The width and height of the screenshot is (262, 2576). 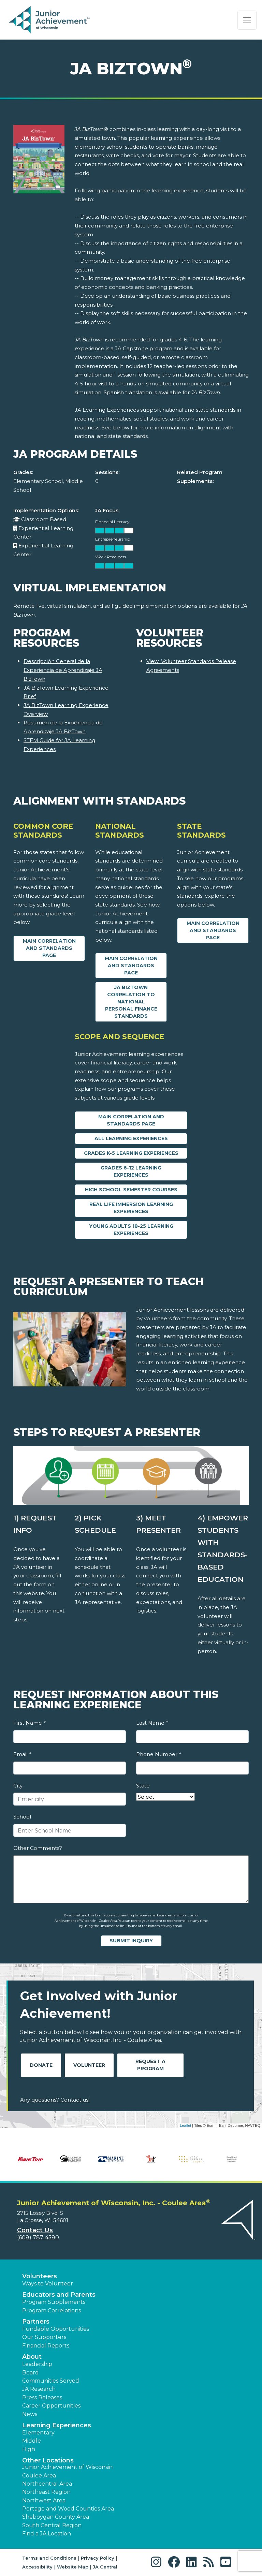 I want to click on Phone Number, so click(x=158, y=1754).